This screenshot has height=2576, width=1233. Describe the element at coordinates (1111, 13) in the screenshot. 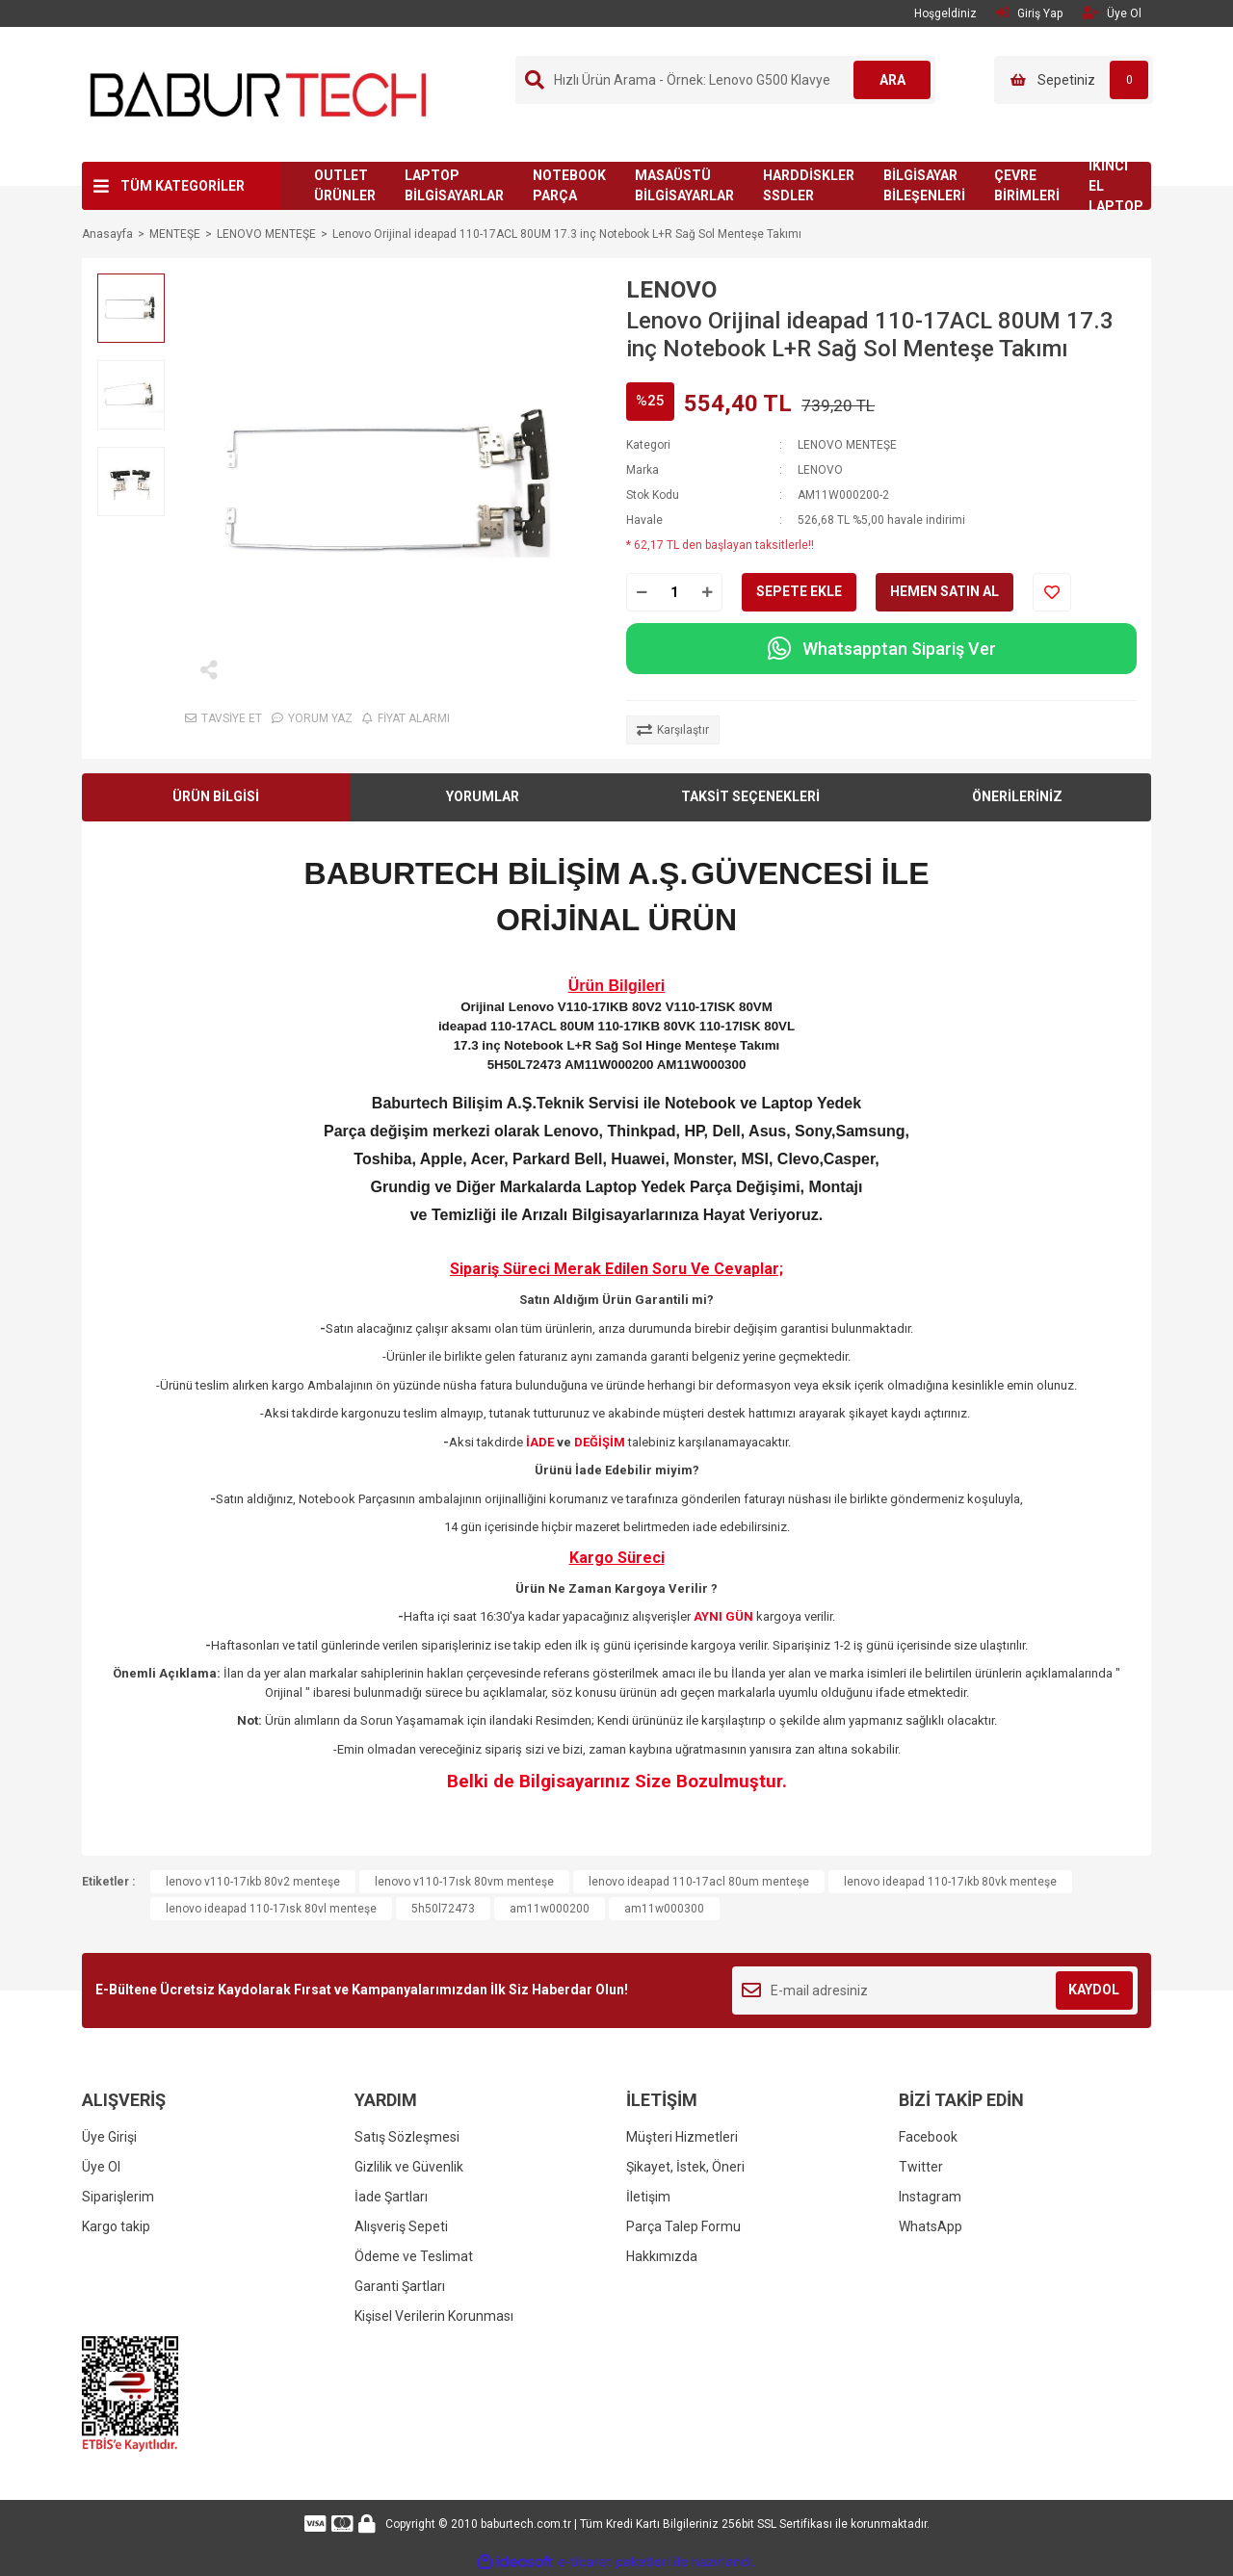

I see `Üye Ol [Member Signup]` at that location.